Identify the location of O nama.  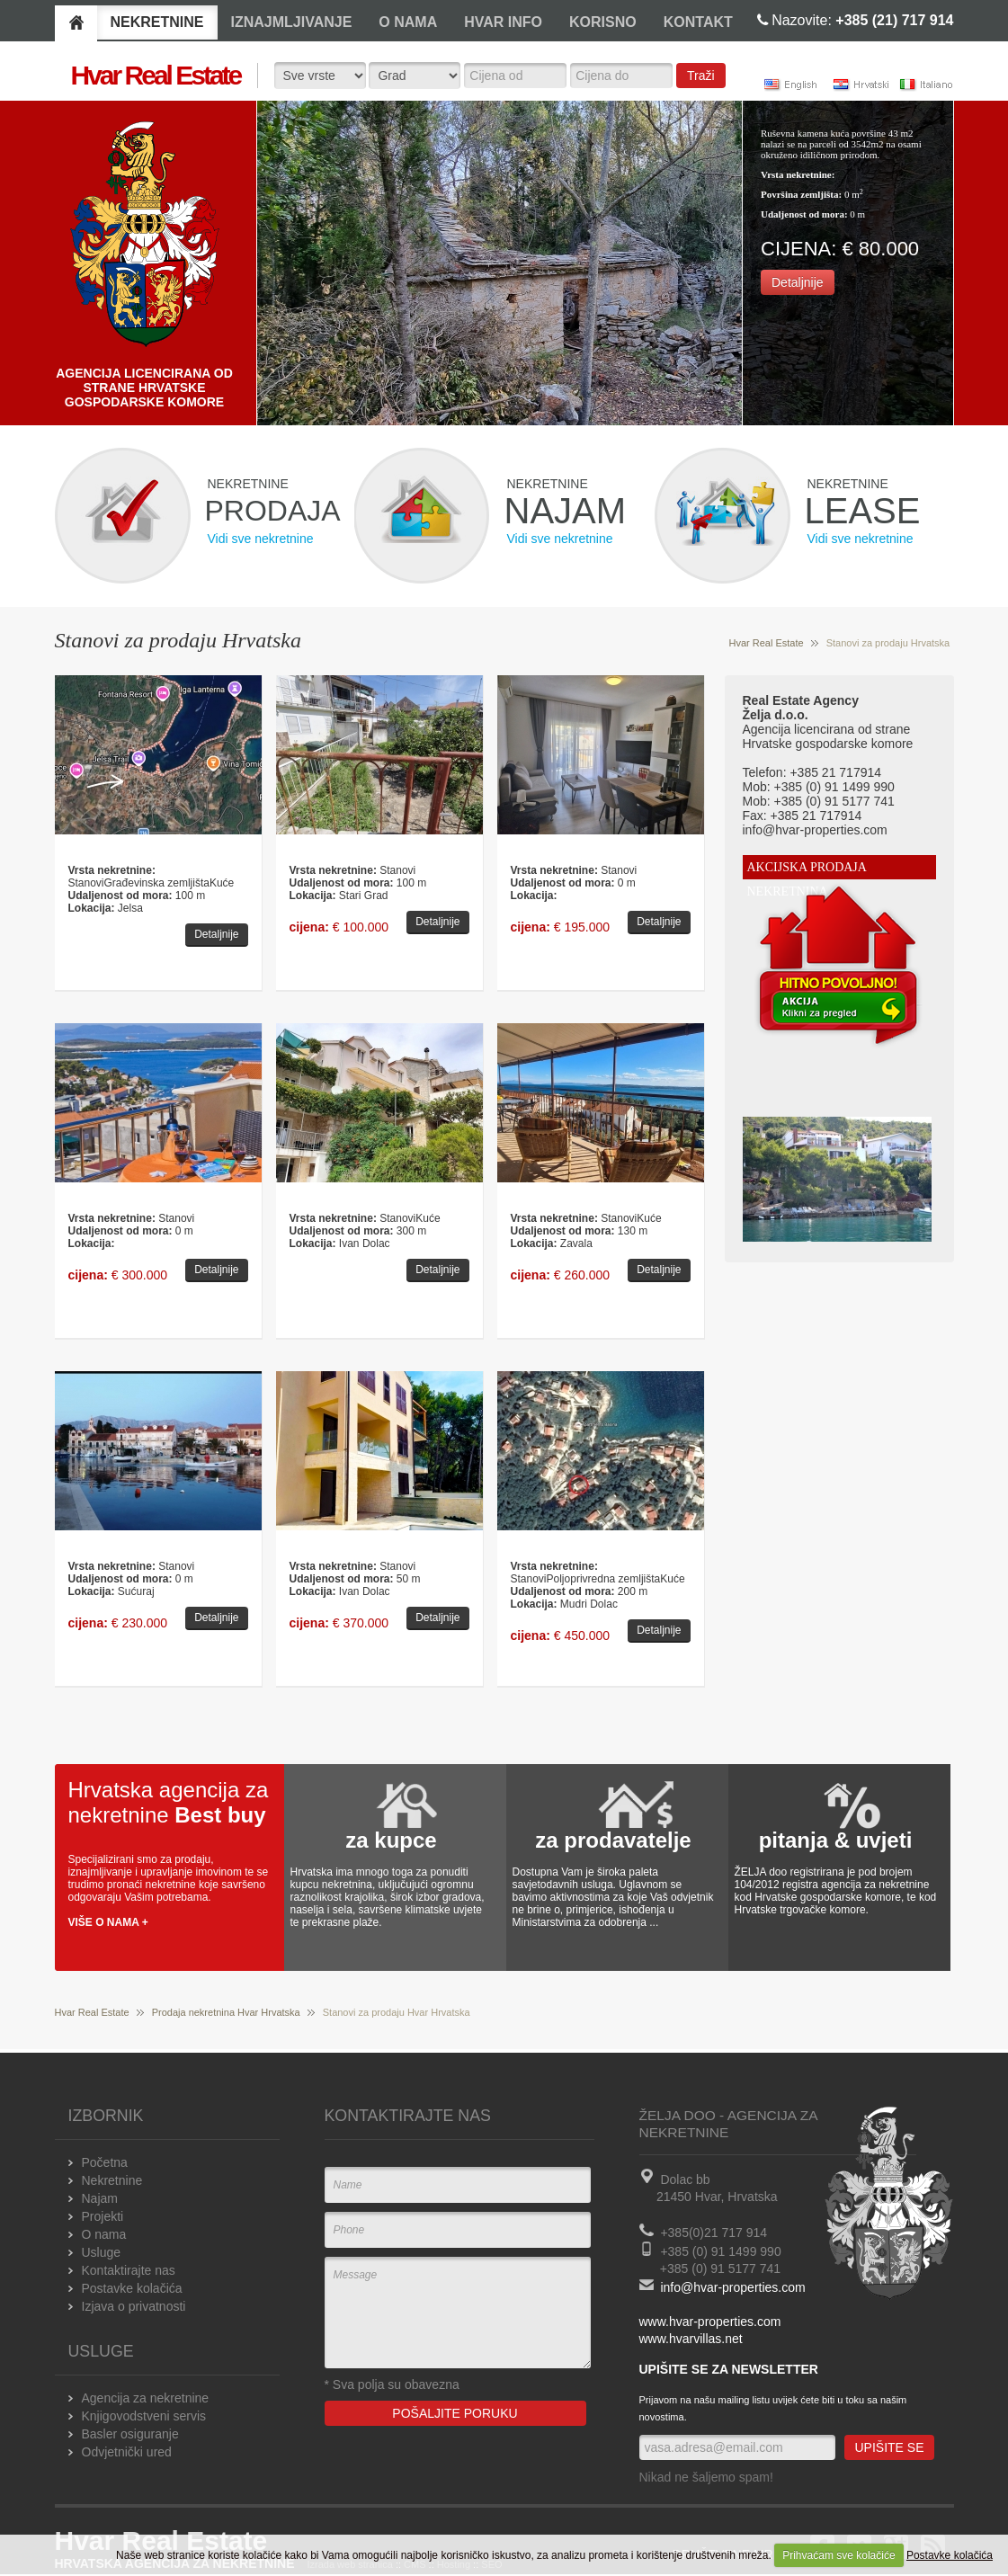
(104, 2234).